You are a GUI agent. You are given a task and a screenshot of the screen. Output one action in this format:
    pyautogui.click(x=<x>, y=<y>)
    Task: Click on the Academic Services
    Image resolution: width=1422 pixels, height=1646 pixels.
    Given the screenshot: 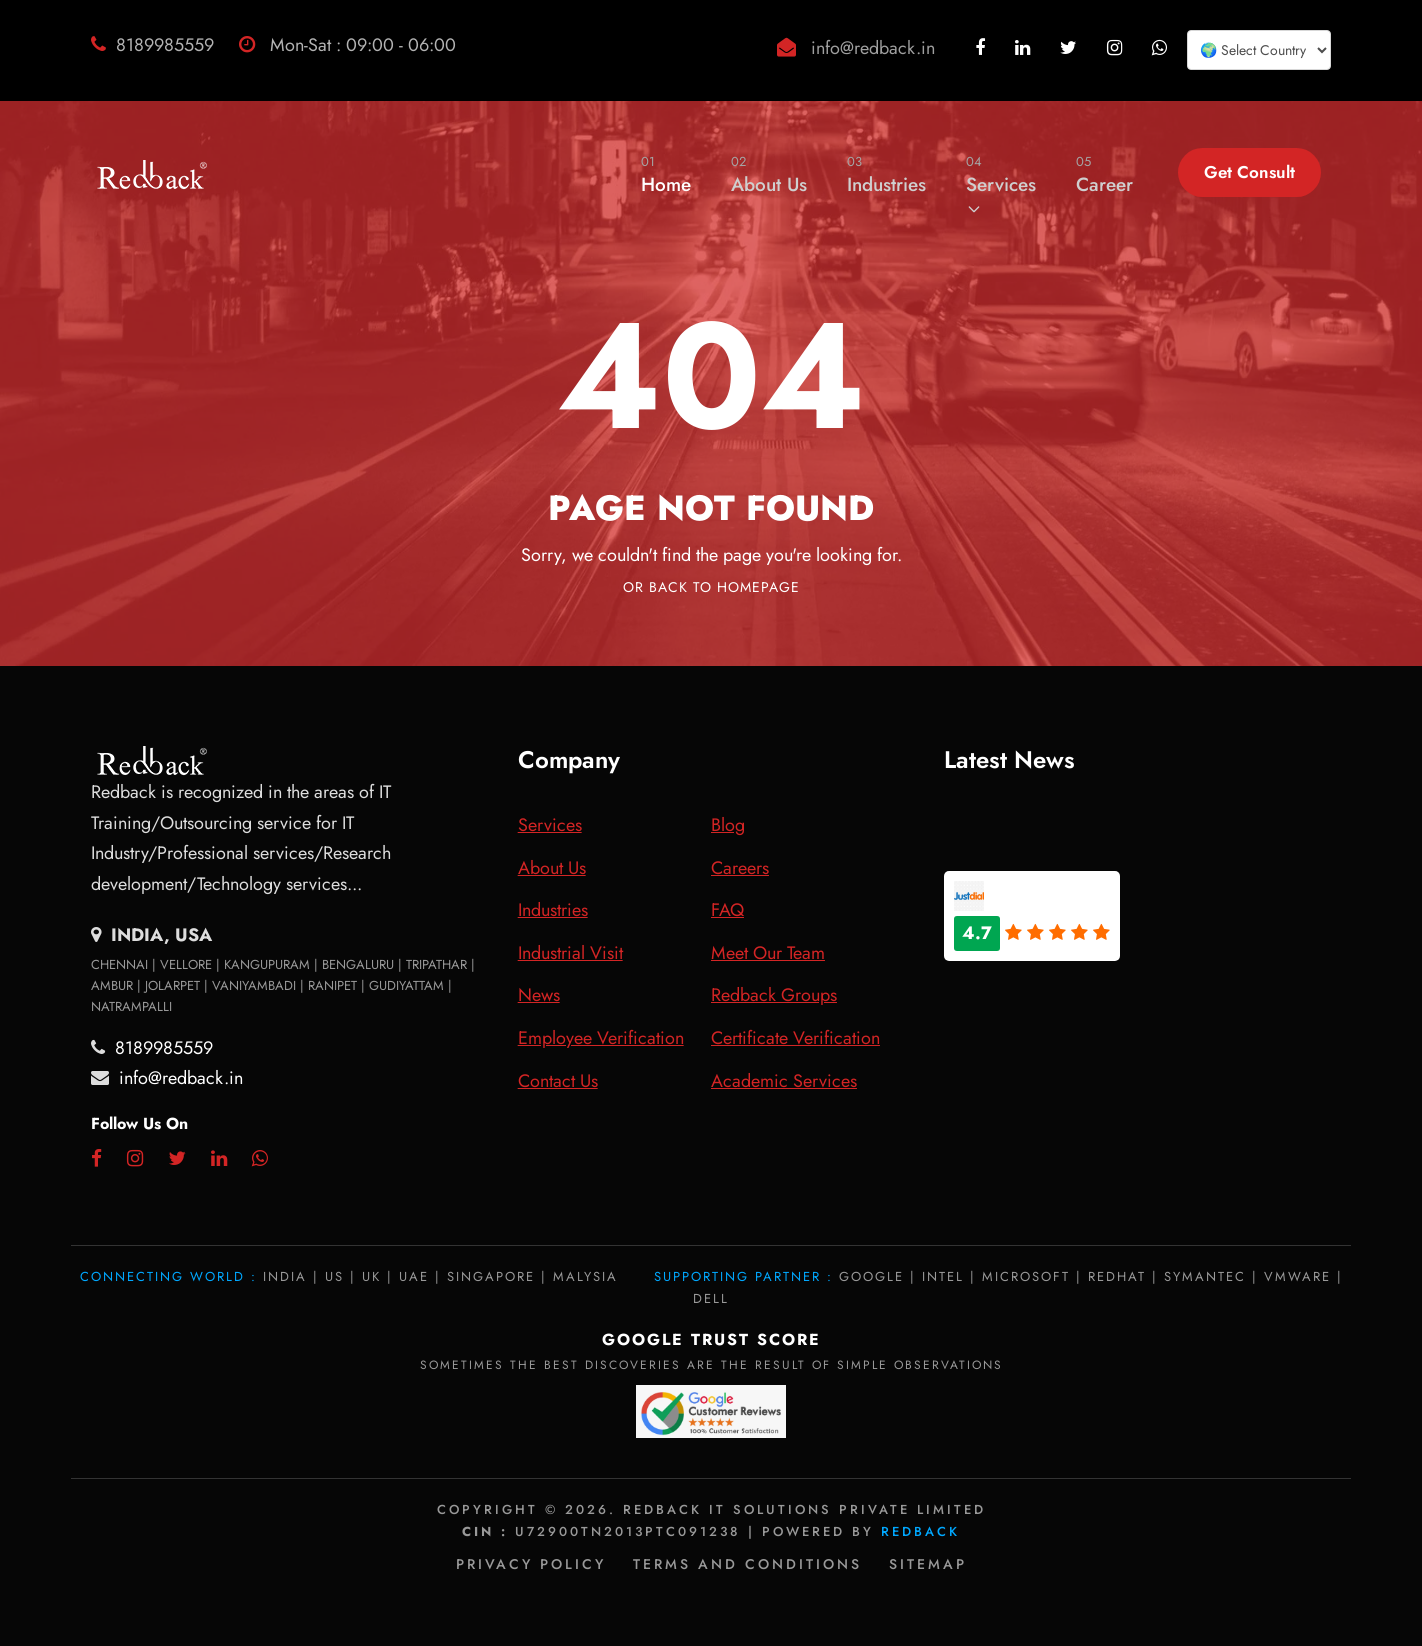 What is the action you would take?
    pyautogui.click(x=784, y=1081)
    